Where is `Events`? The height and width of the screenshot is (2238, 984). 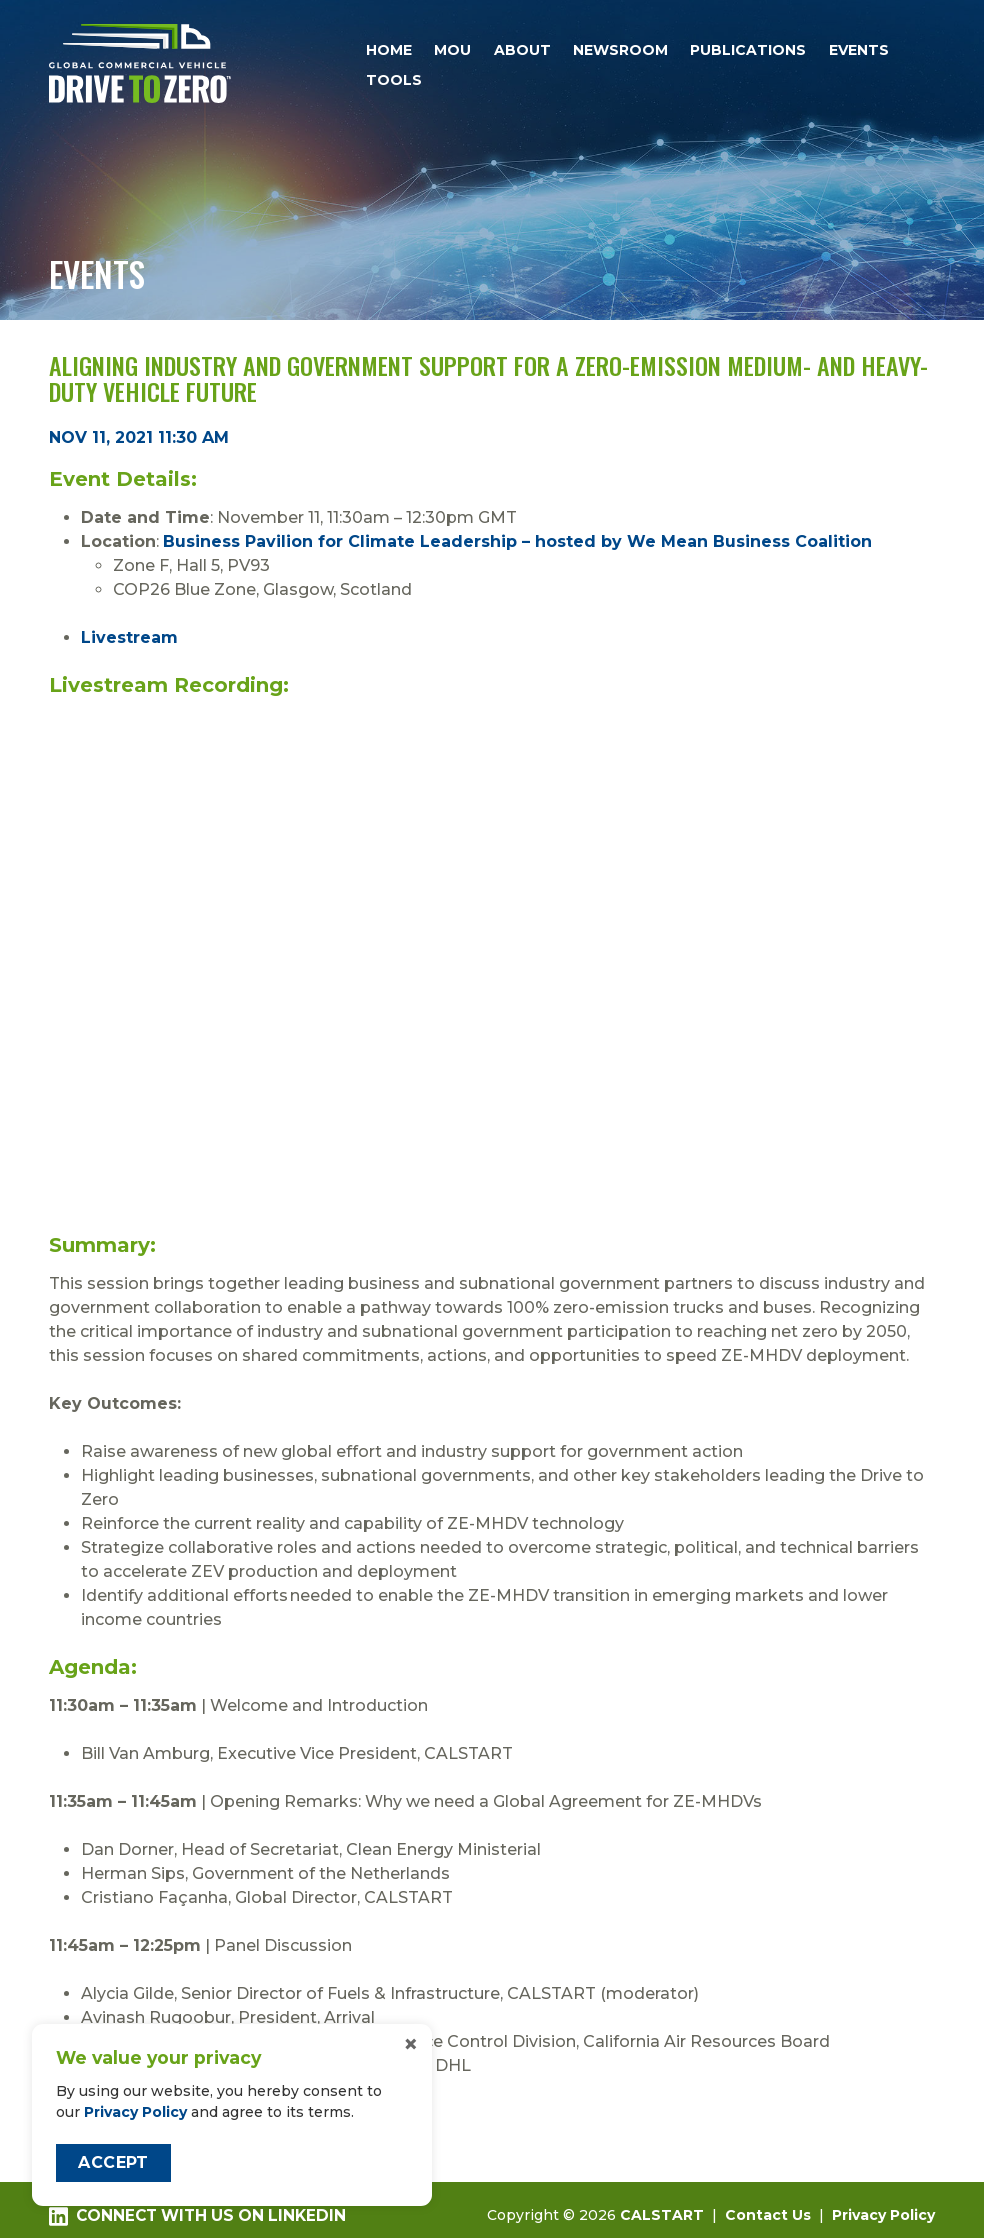
Events is located at coordinates (859, 50).